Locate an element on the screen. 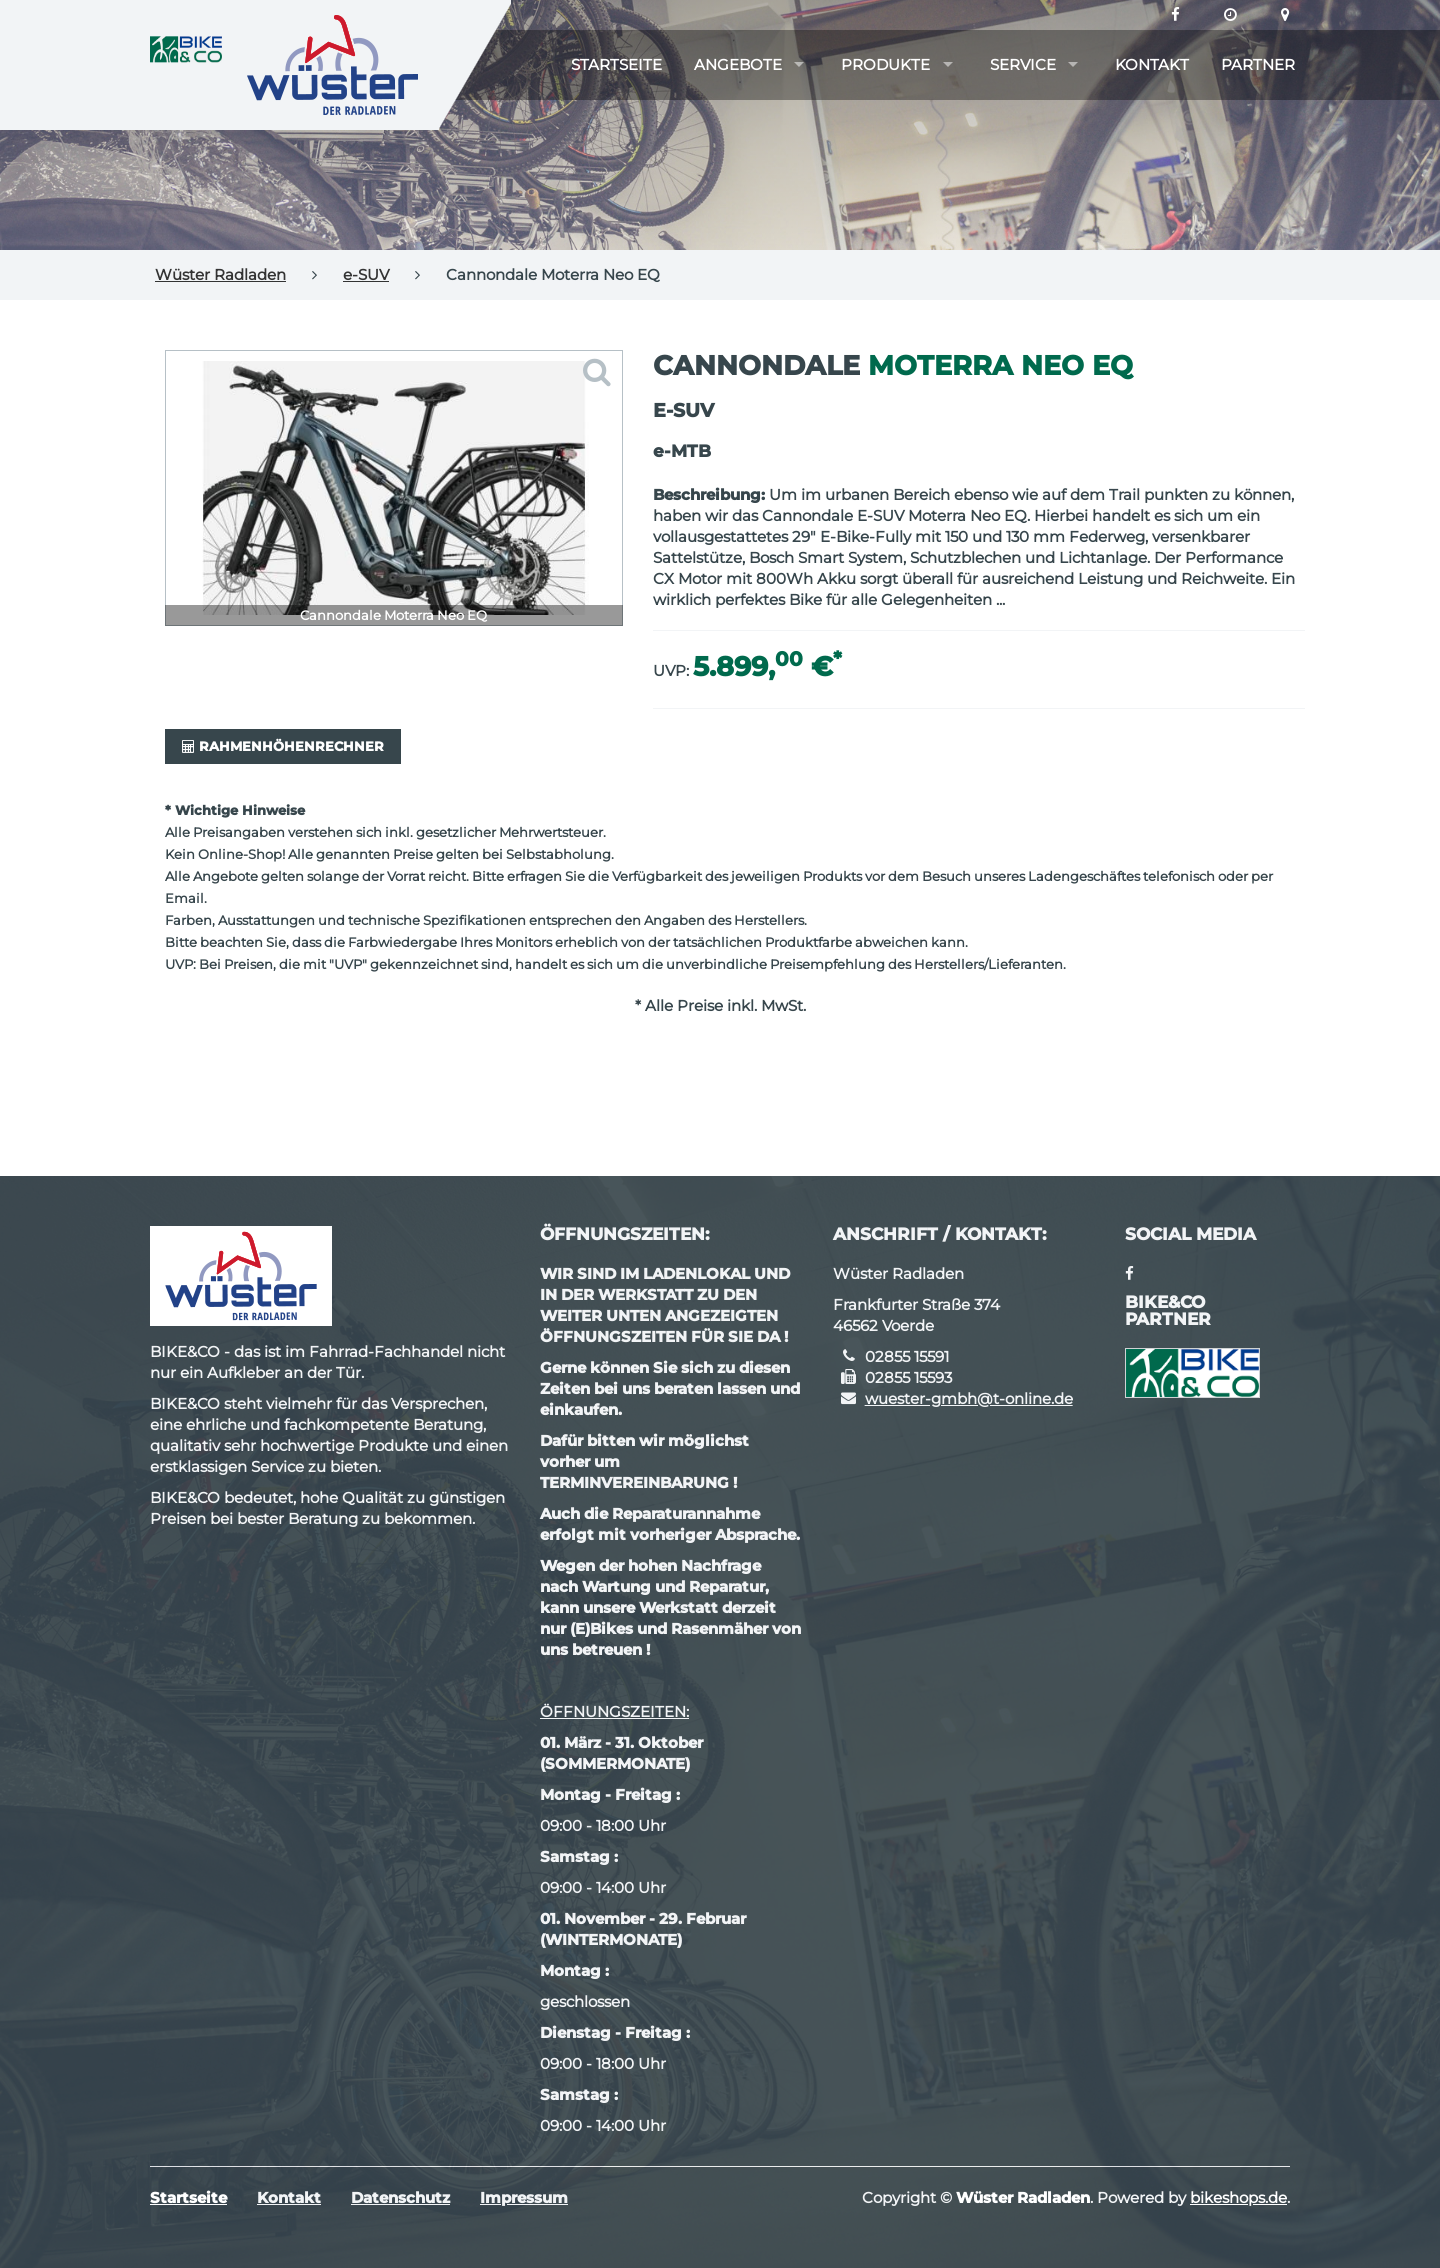 This screenshot has width=1440, height=2268. Wüster Radladen is located at coordinates (220, 274).